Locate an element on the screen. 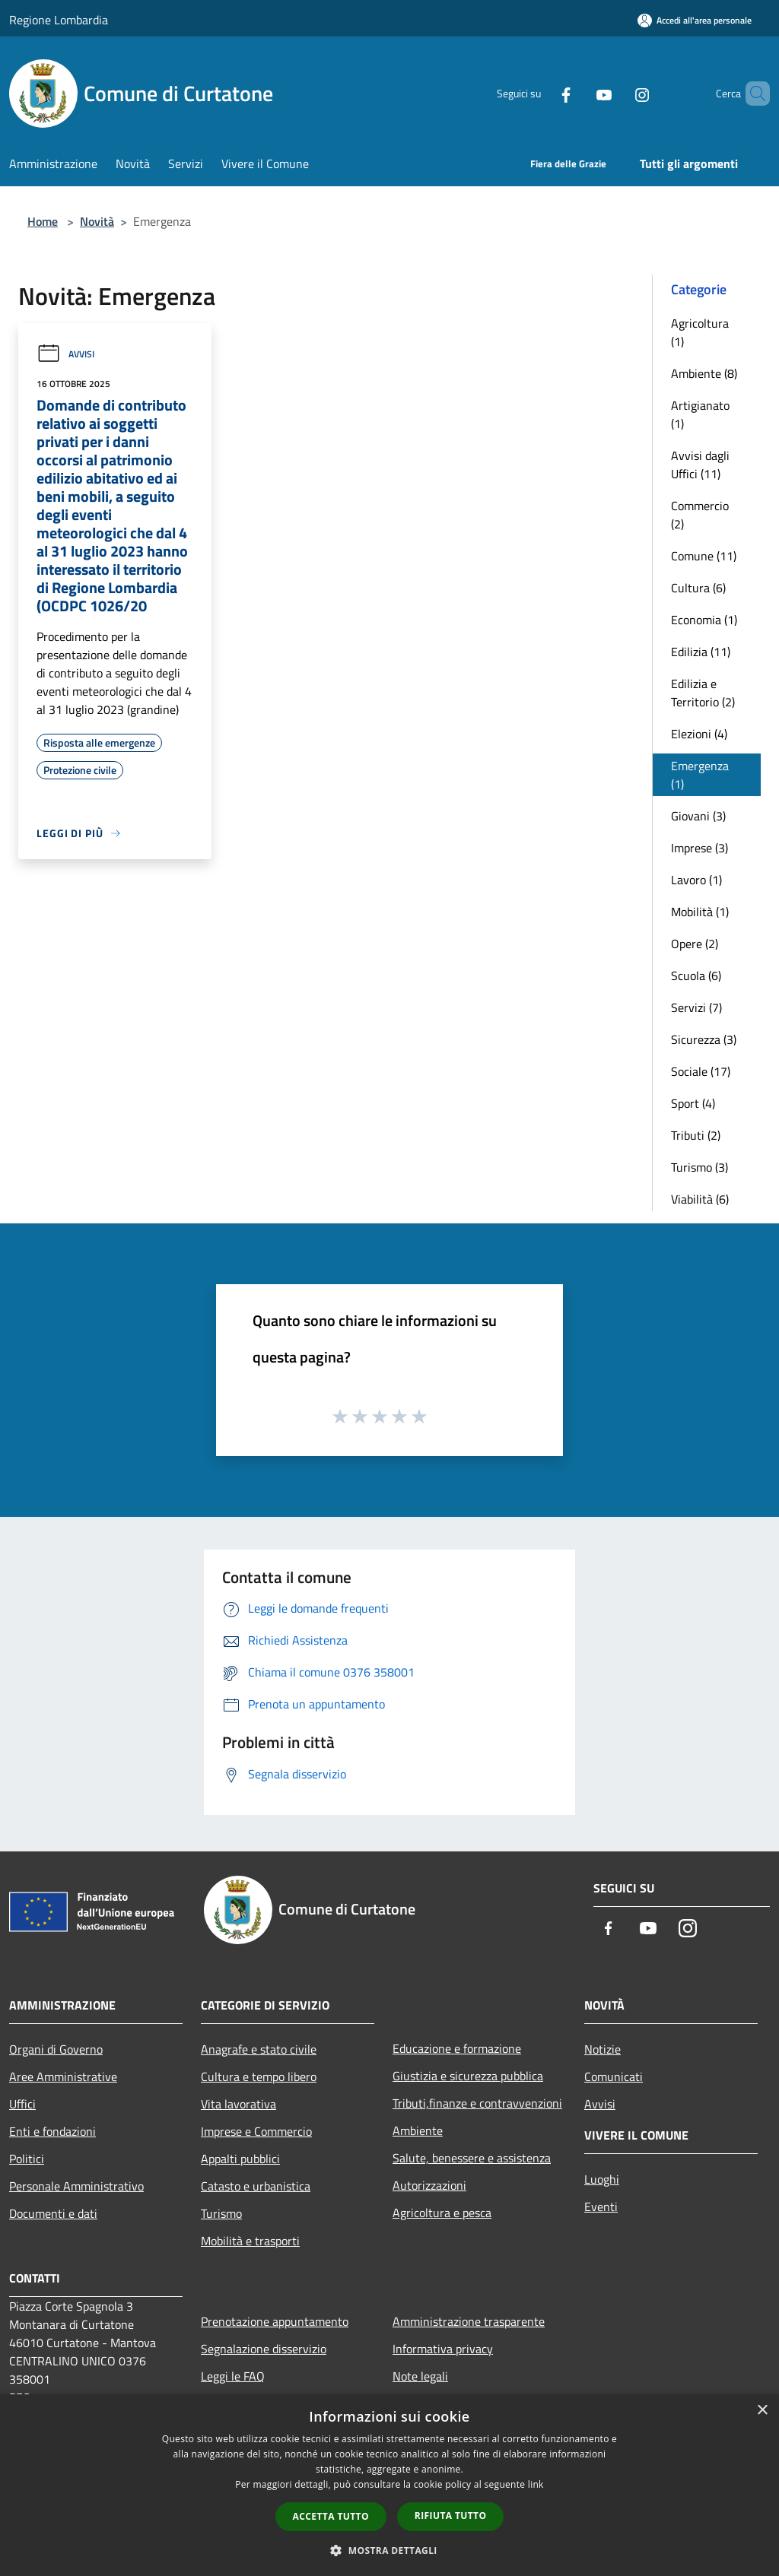  Imprese e Commercio is located at coordinates (256, 2131).